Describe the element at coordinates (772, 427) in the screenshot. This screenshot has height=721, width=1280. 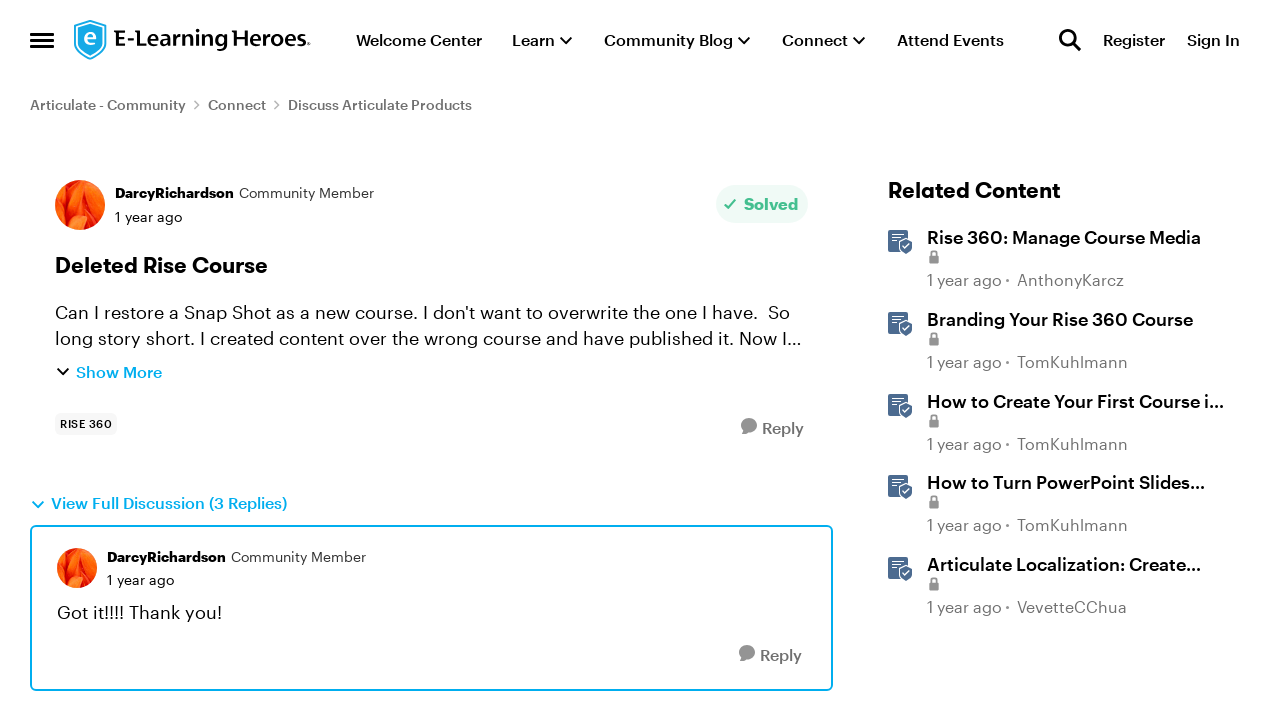
I see `[Reply]` at that location.